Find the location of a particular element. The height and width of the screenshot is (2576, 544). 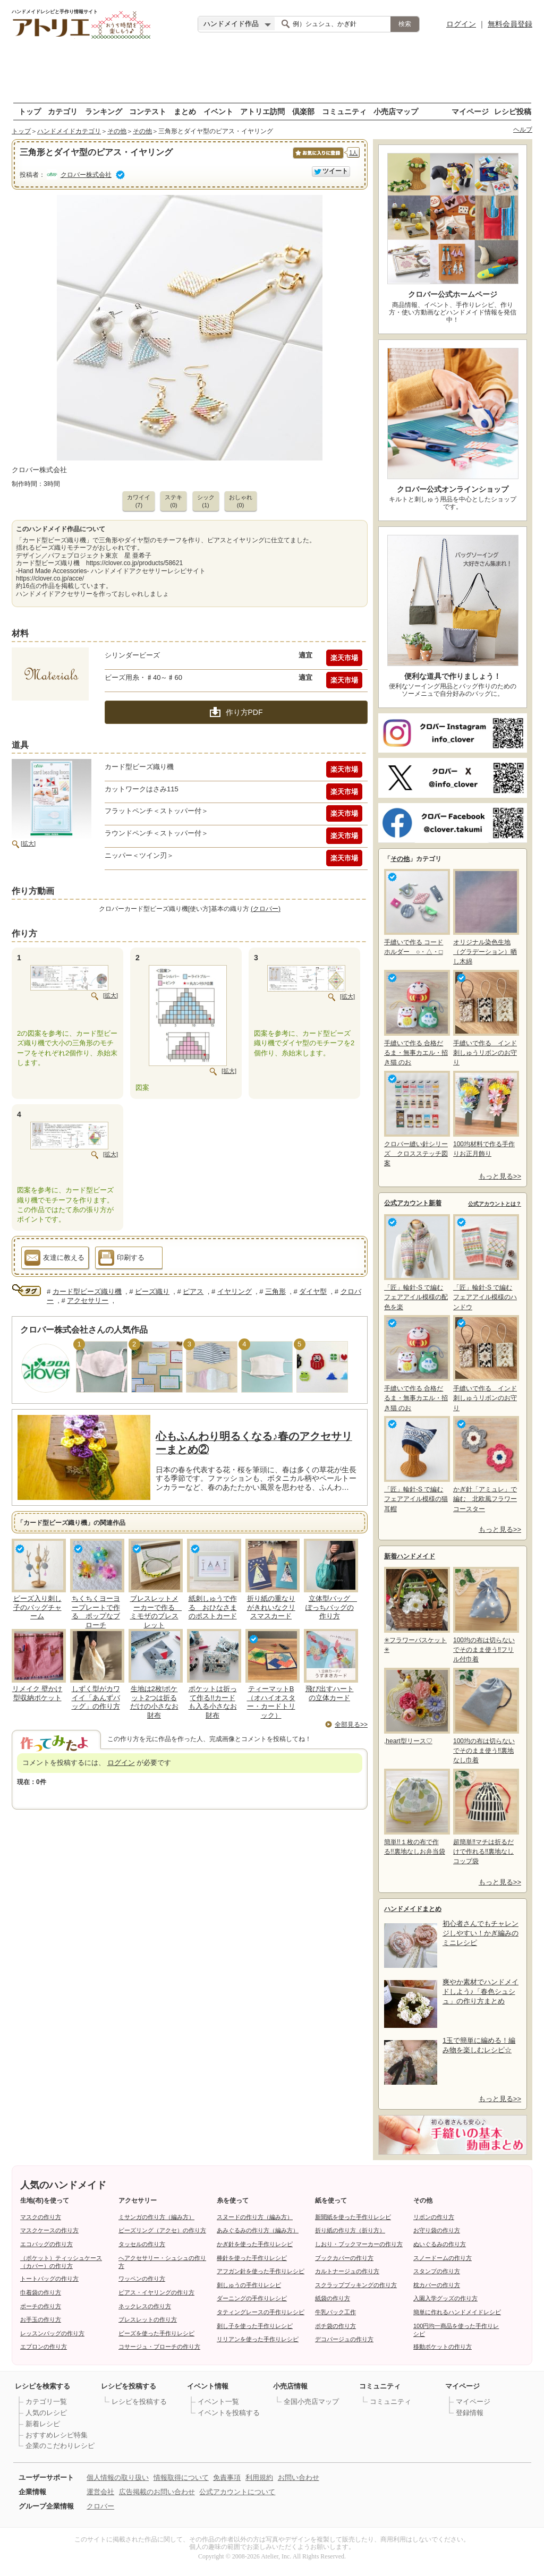

無料会員登録 is located at coordinates (510, 24).